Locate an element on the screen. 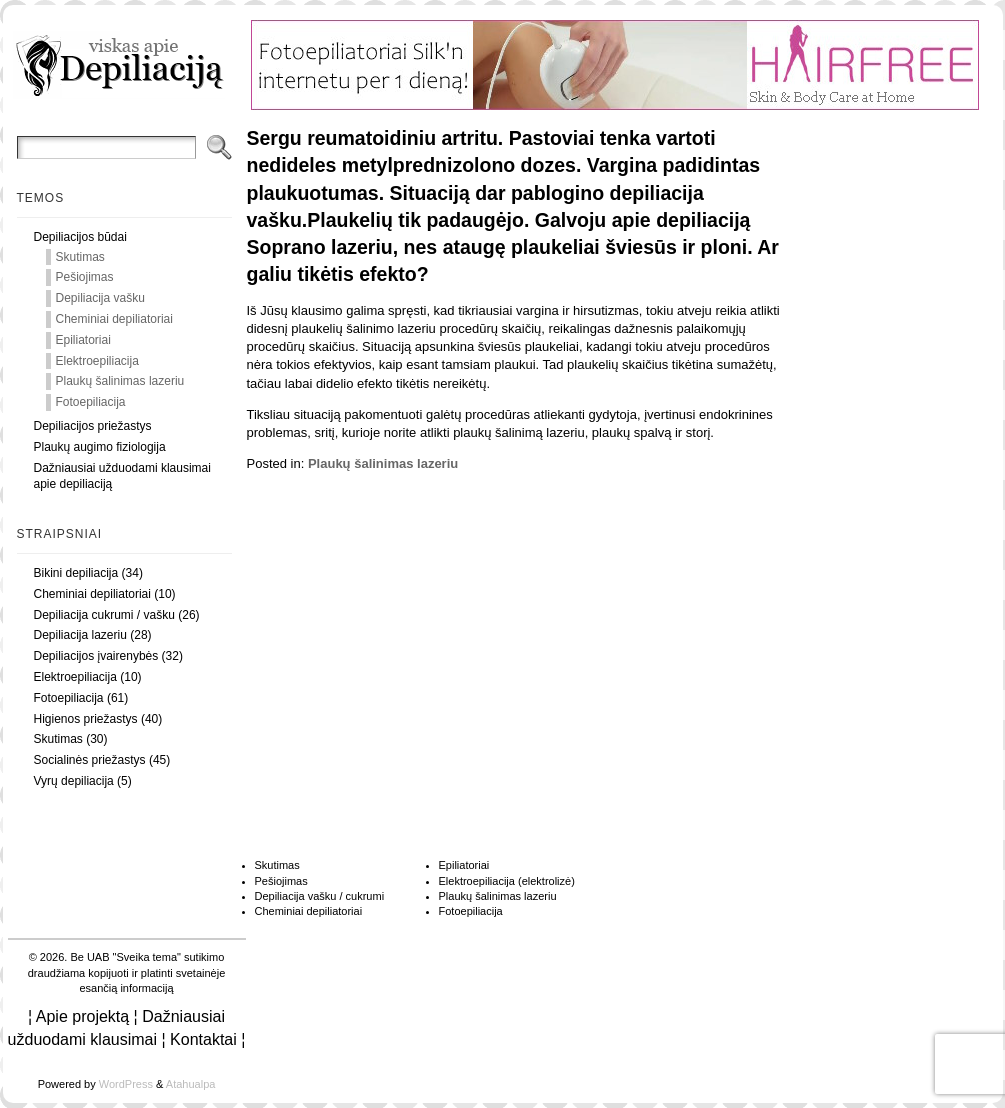 The height and width of the screenshot is (1108, 1005). Vyrų depiliacija is located at coordinates (74, 781).